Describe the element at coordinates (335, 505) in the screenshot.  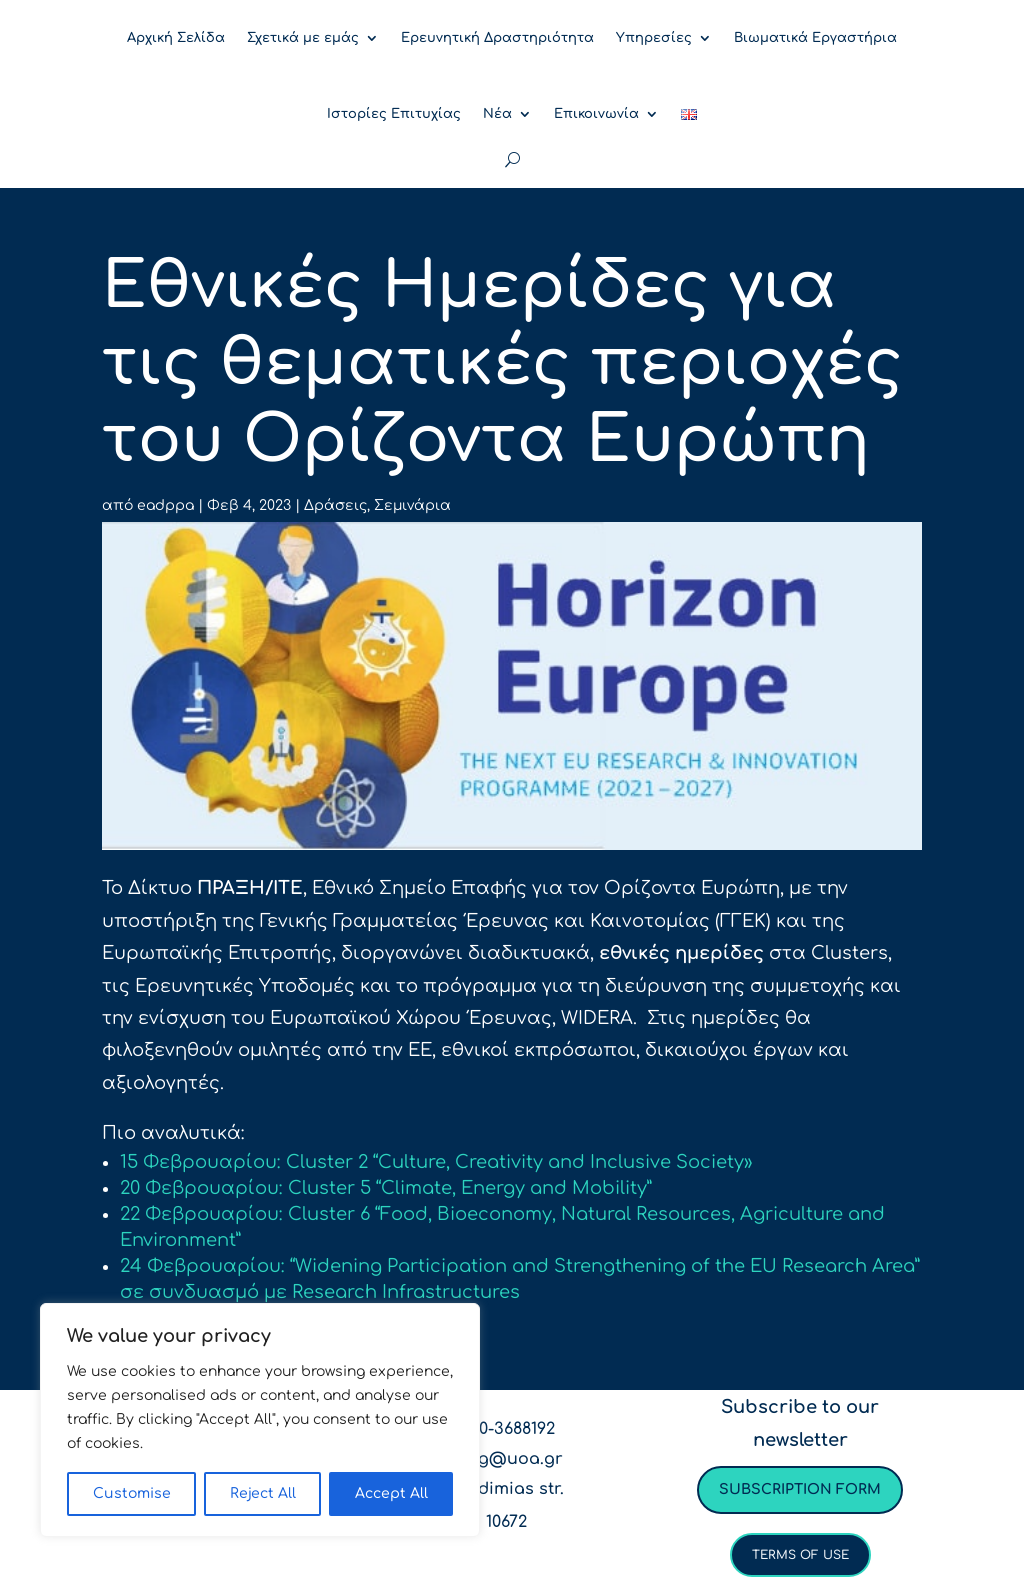
I see `Δράσεις` at that location.